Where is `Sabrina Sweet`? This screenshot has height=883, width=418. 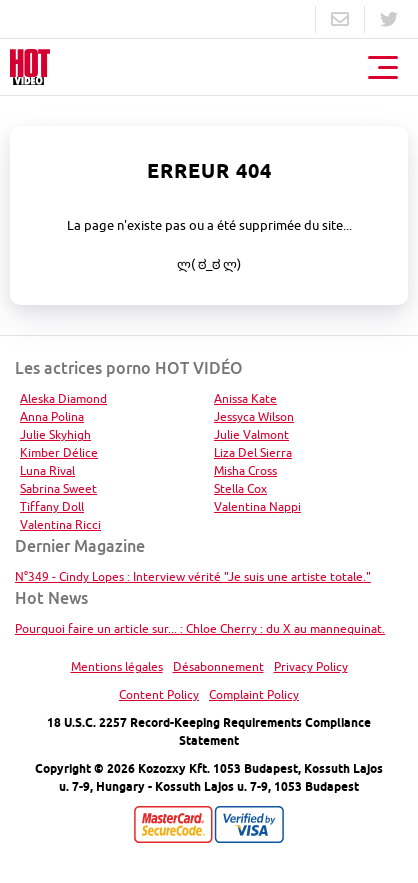
Sabrina Sweet is located at coordinates (58, 488).